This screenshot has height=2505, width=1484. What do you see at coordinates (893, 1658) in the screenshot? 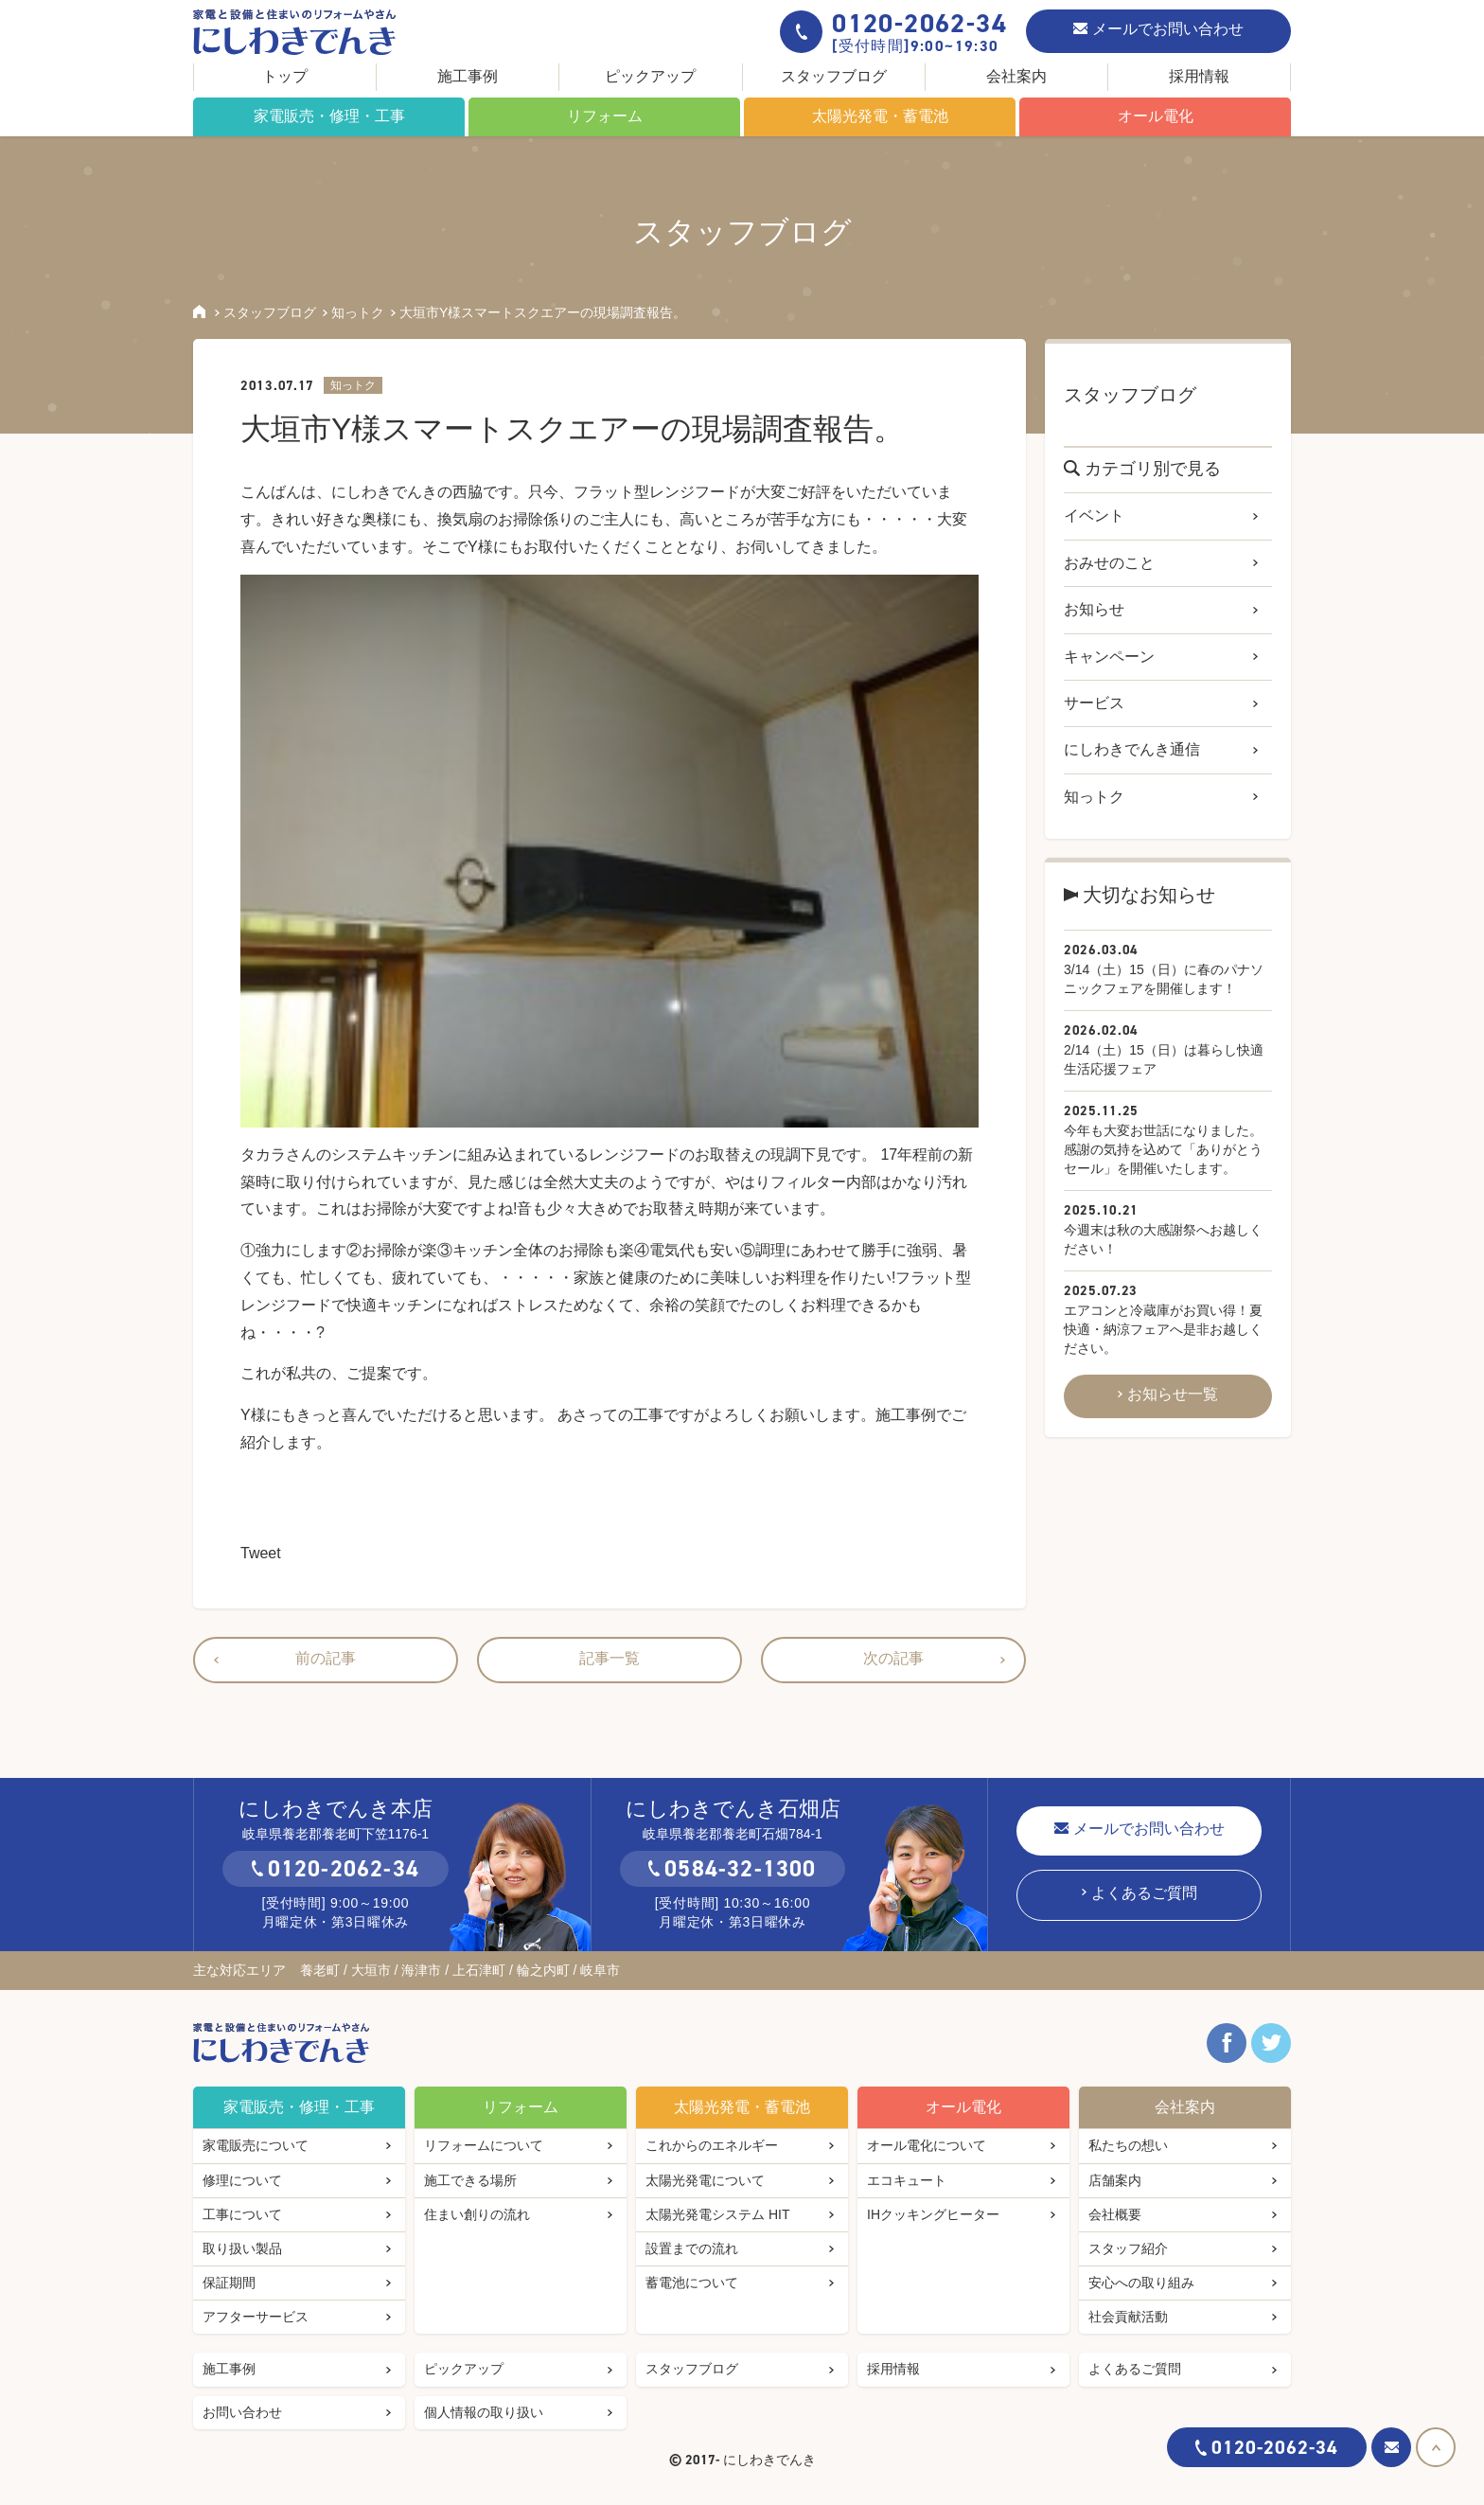
I see `次の記事` at bounding box center [893, 1658].